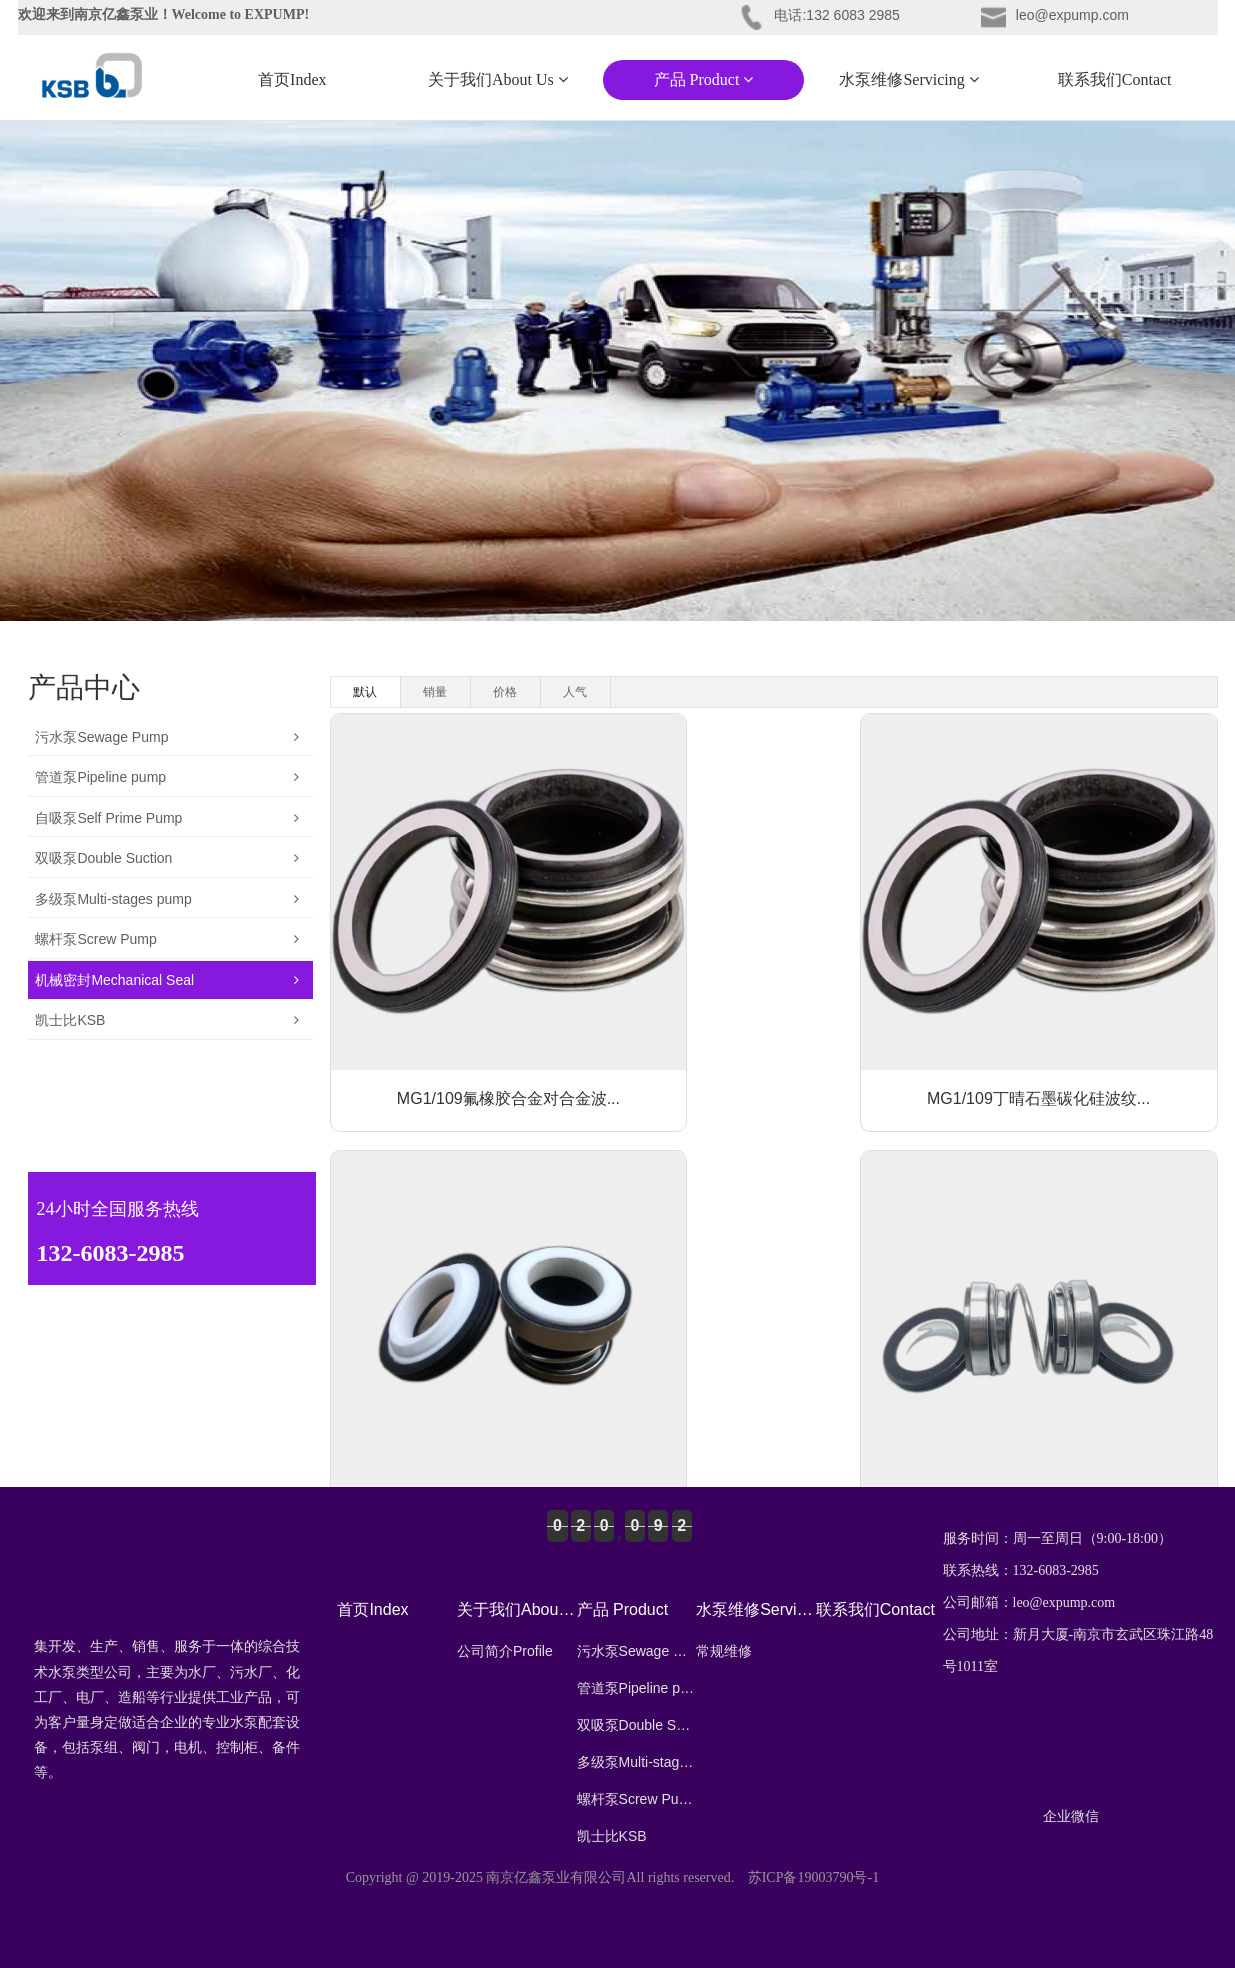  I want to click on 关于我们About Us, so click(498, 79).